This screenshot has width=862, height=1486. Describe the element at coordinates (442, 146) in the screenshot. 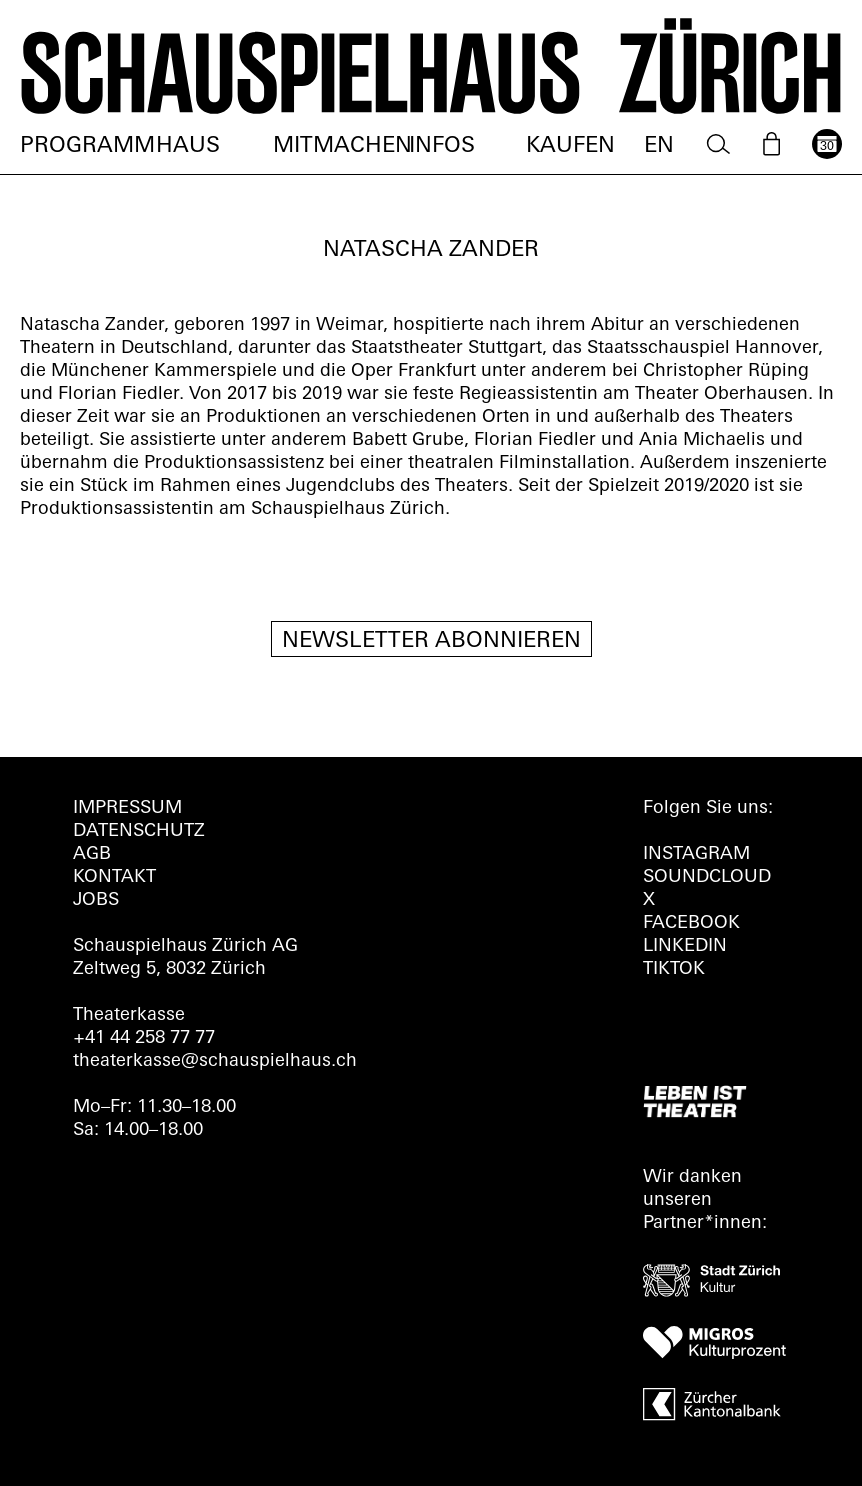

I see `Infos [menuitem]` at that location.